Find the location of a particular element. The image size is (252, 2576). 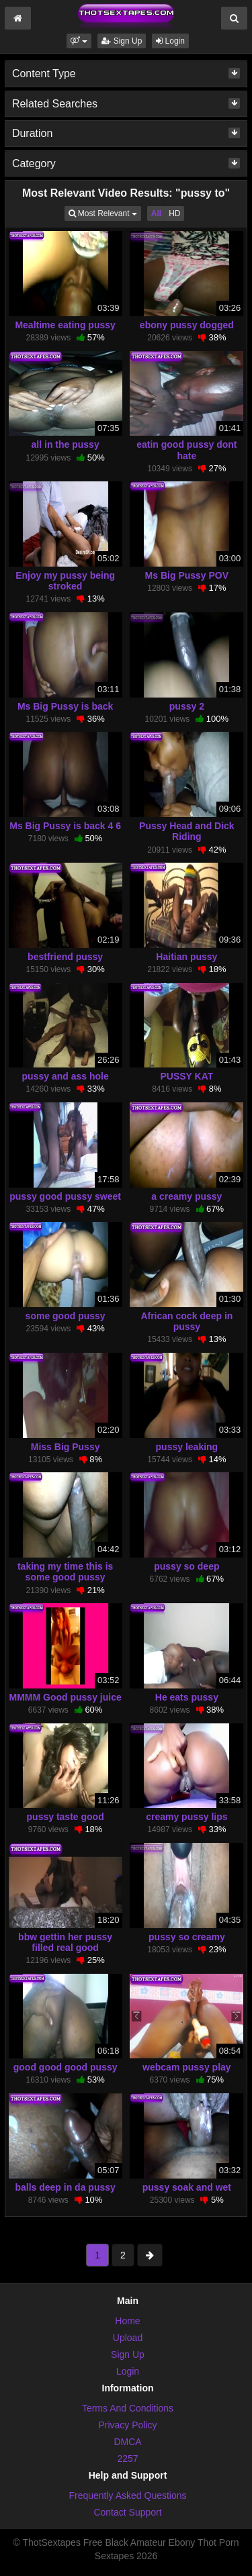

taking my time this is some good pussy is located at coordinates (65, 1571).